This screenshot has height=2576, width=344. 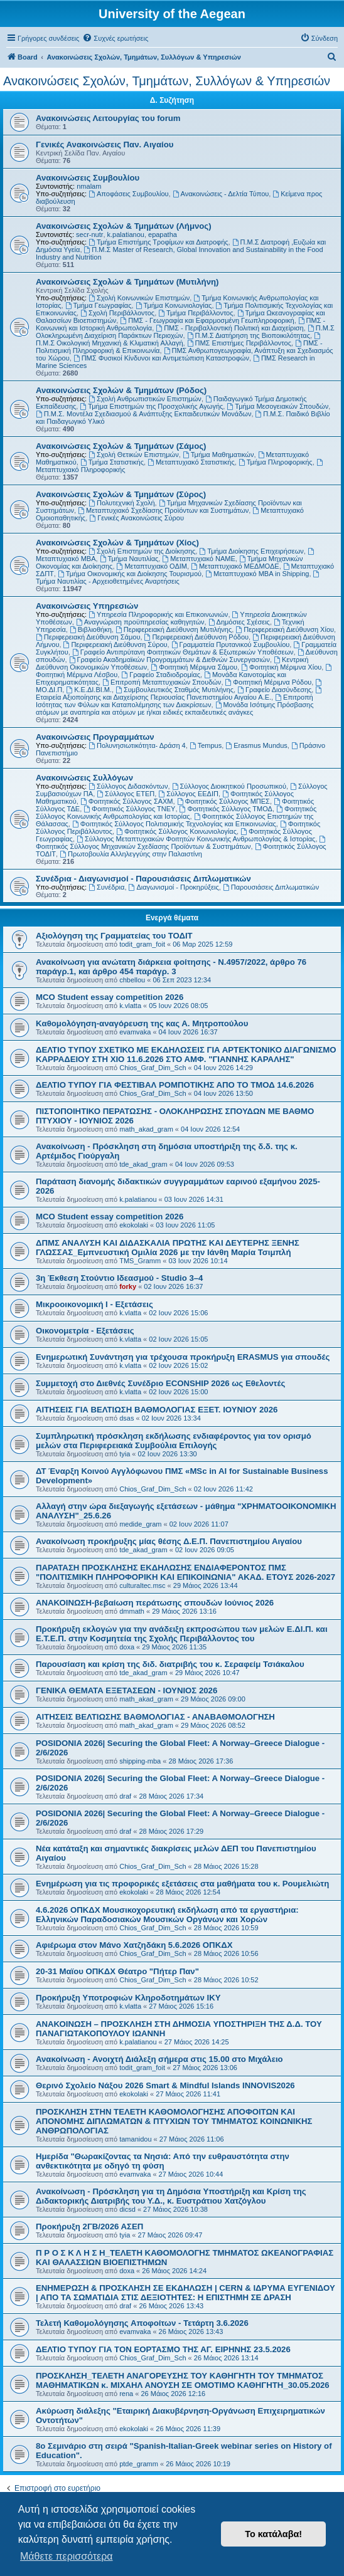 I want to click on Προκήρυξη 2ΓΒ/2026 ΑΣΕΠ, so click(x=89, y=2226).